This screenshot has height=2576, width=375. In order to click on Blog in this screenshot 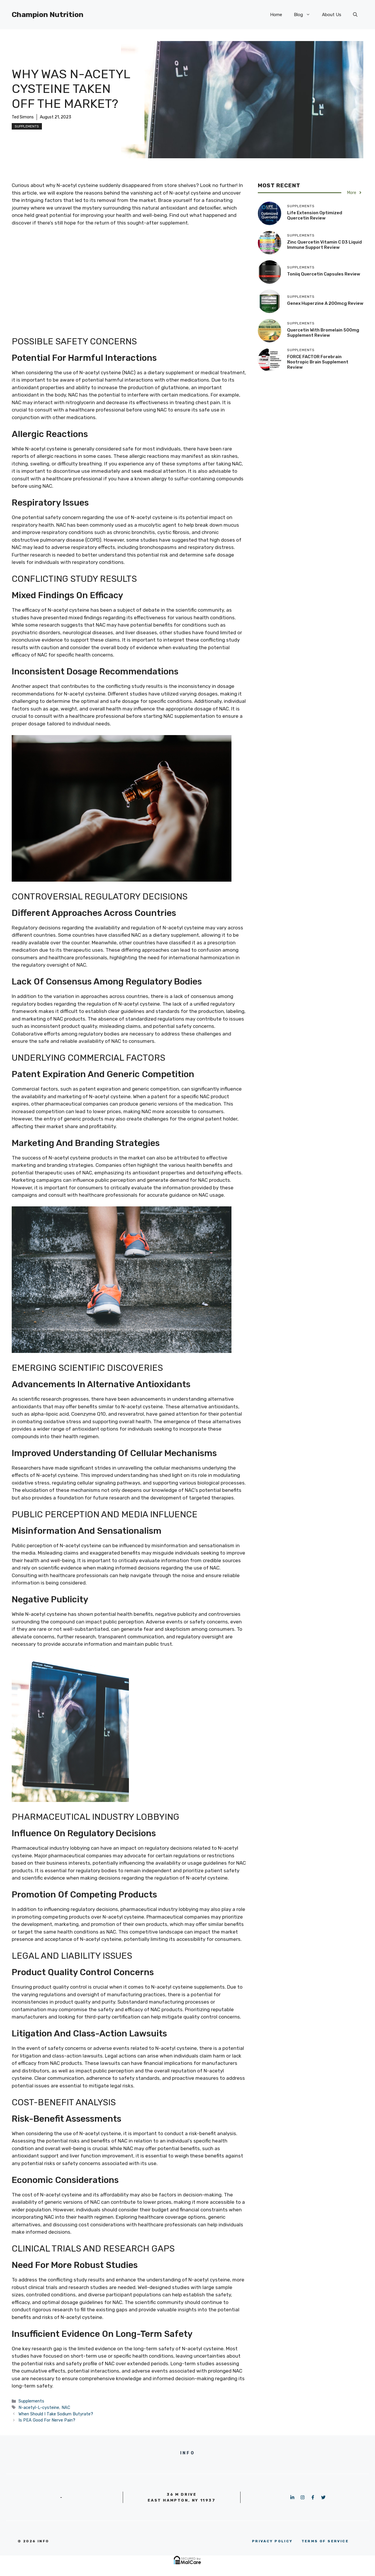, I will do `click(305, 14)`.